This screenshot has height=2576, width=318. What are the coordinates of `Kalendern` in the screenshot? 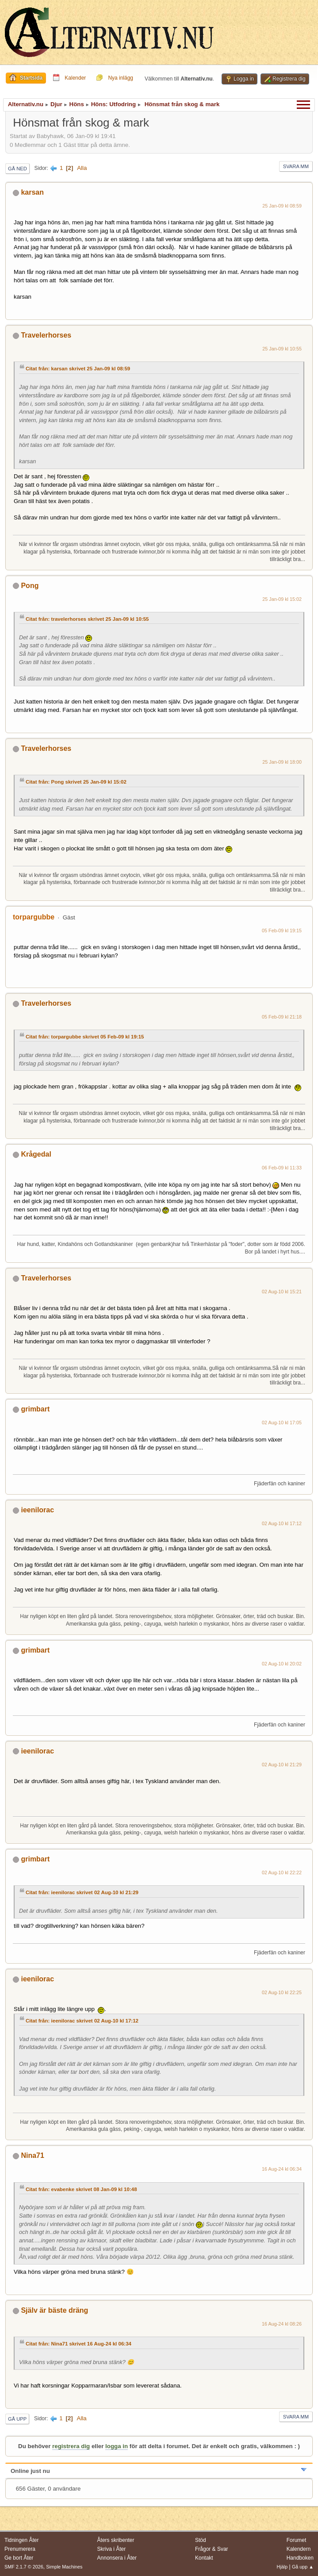 It's located at (299, 2549).